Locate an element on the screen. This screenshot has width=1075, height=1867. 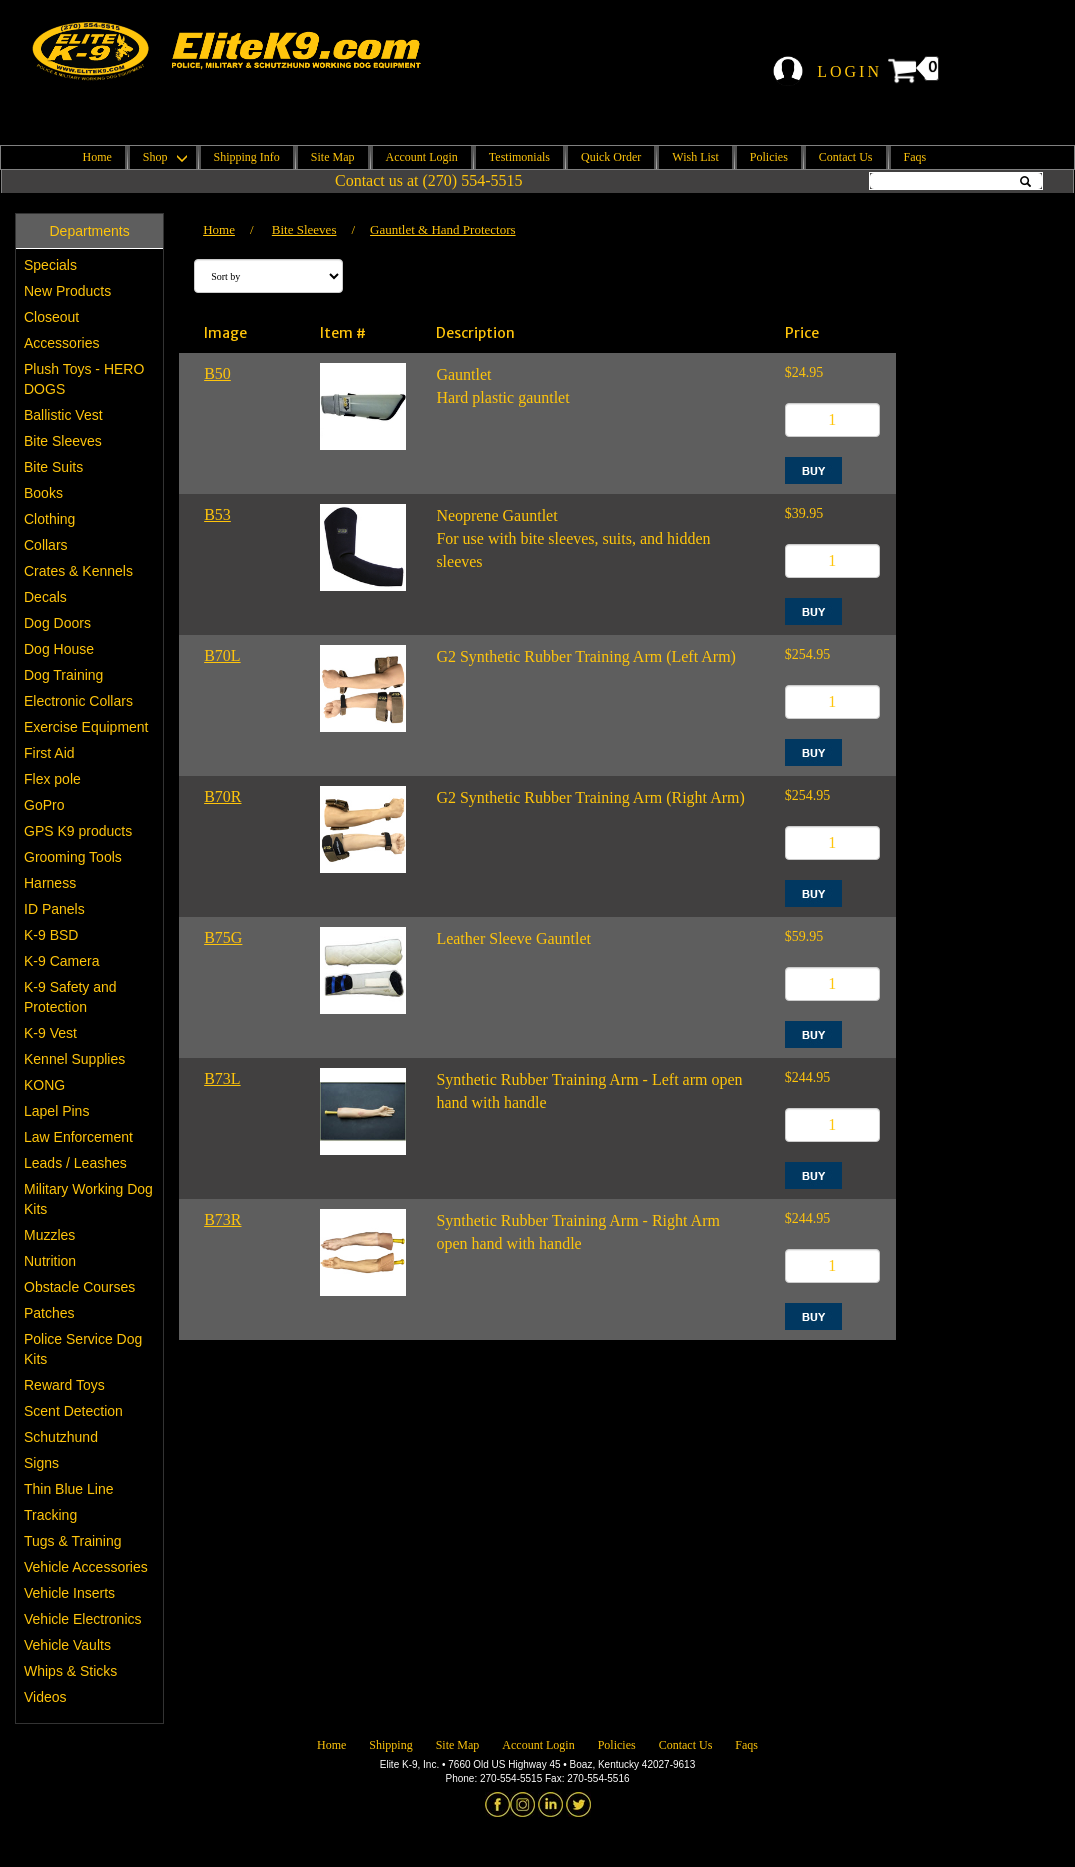
Crates & Kennels is located at coordinates (78, 571).